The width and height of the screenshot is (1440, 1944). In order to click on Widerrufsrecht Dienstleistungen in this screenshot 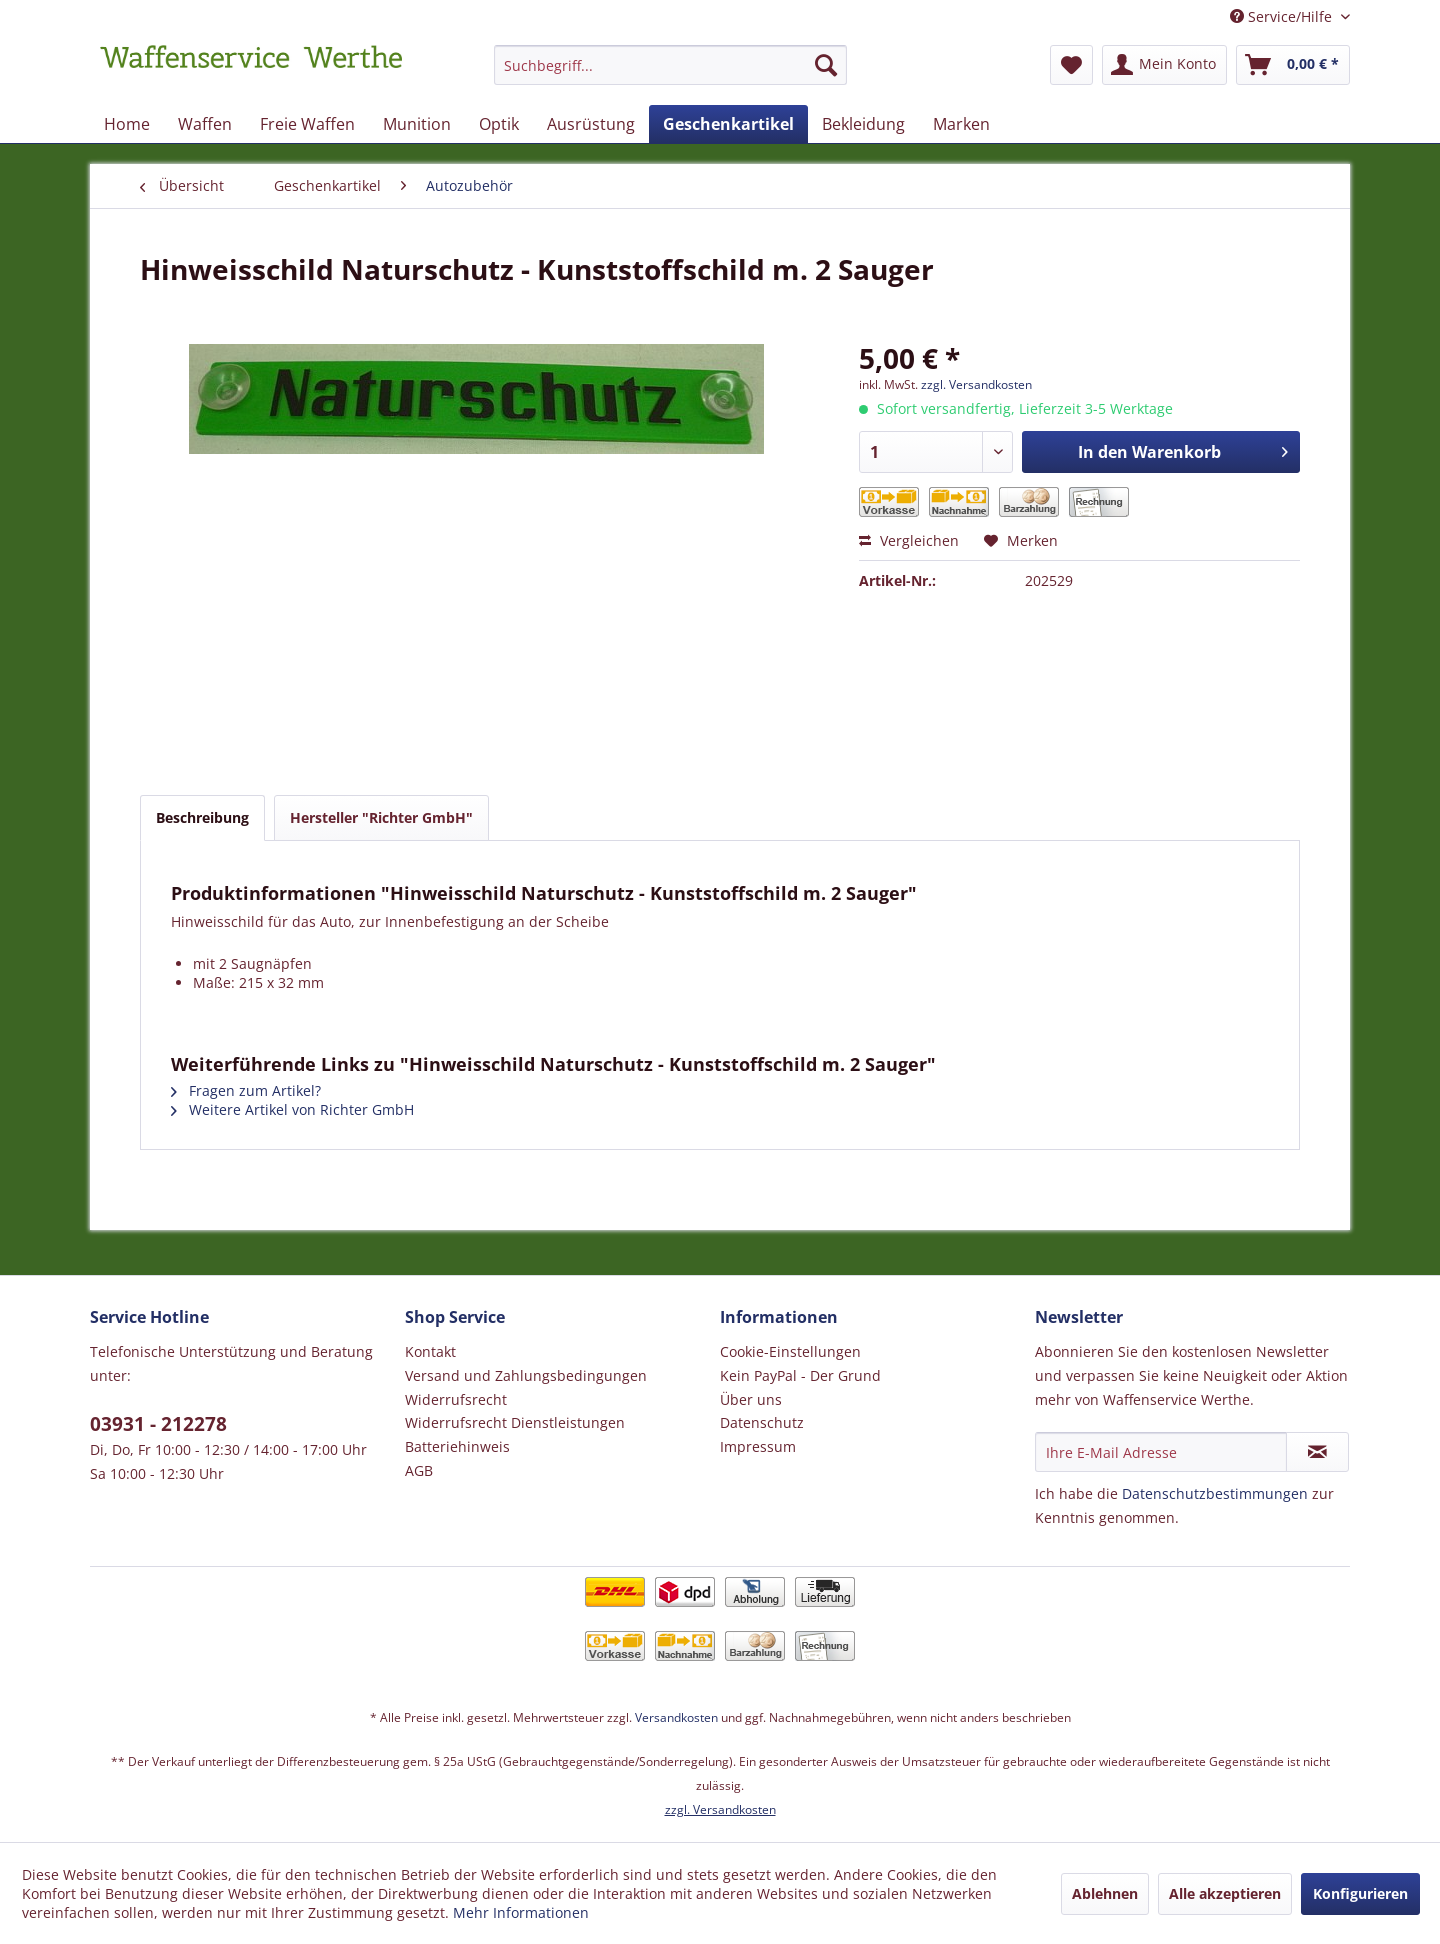, I will do `click(515, 1422)`.